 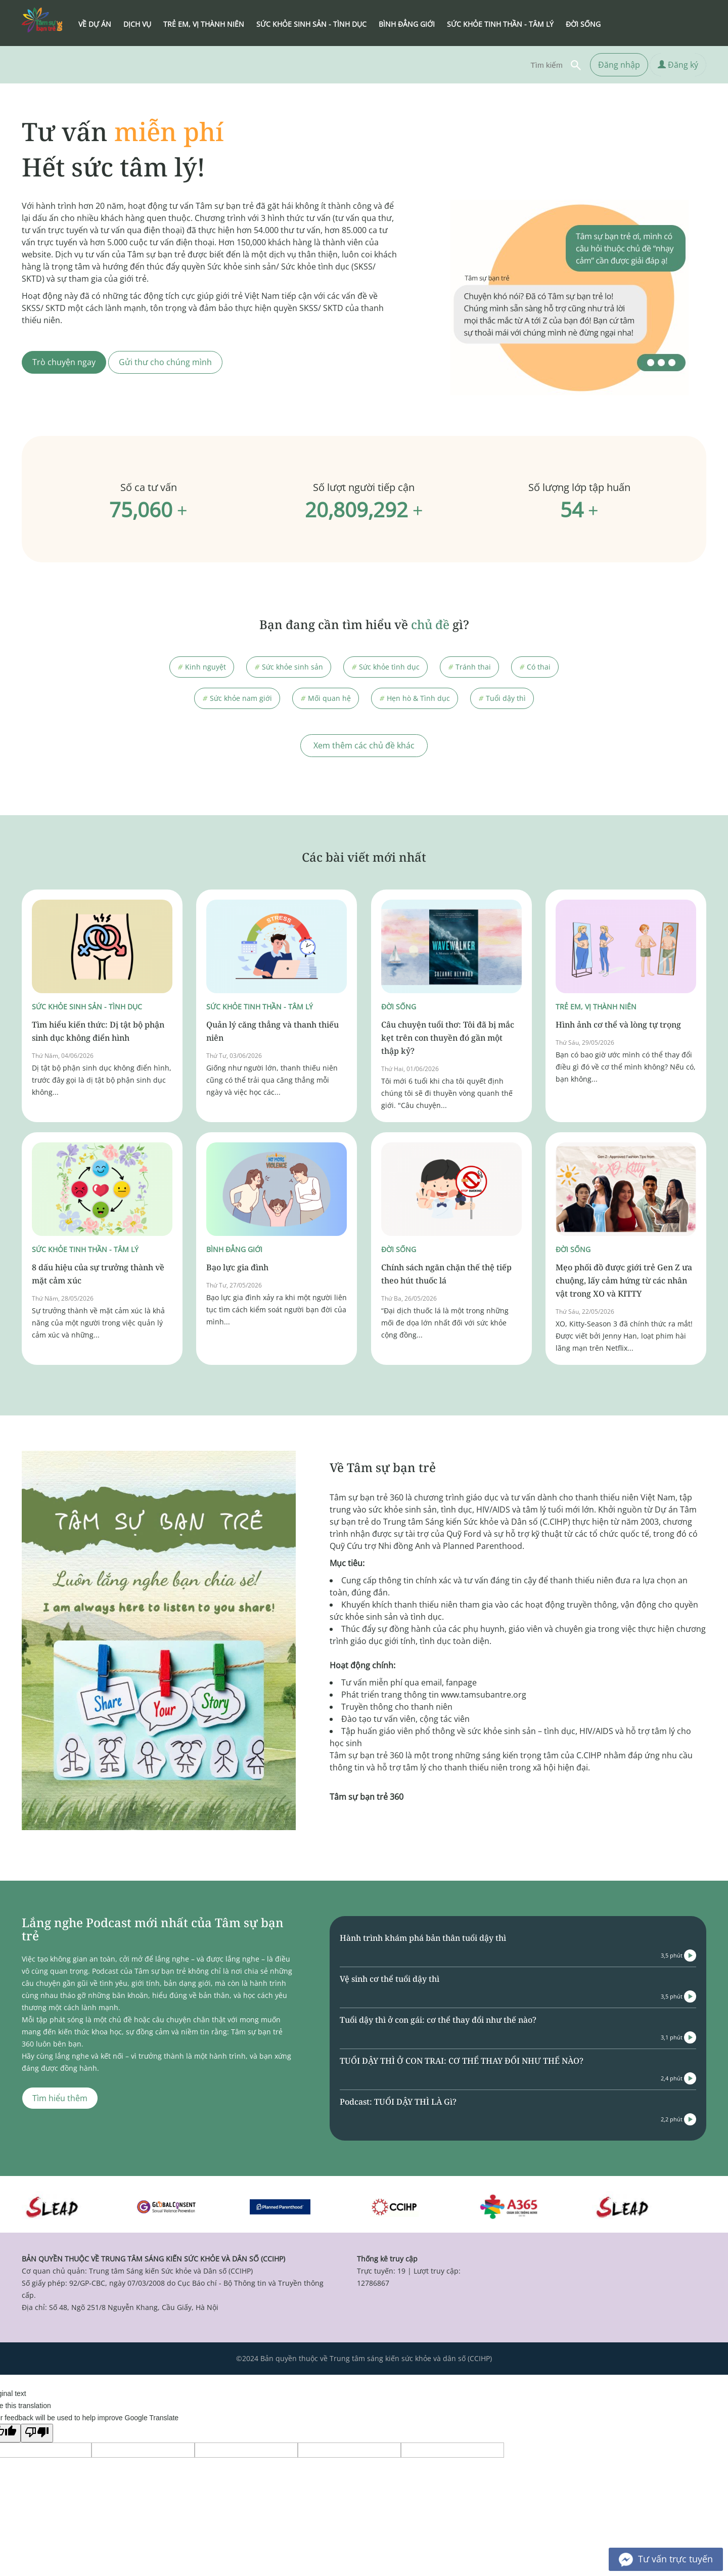 I want to click on Có thai, so click(x=535, y=667).